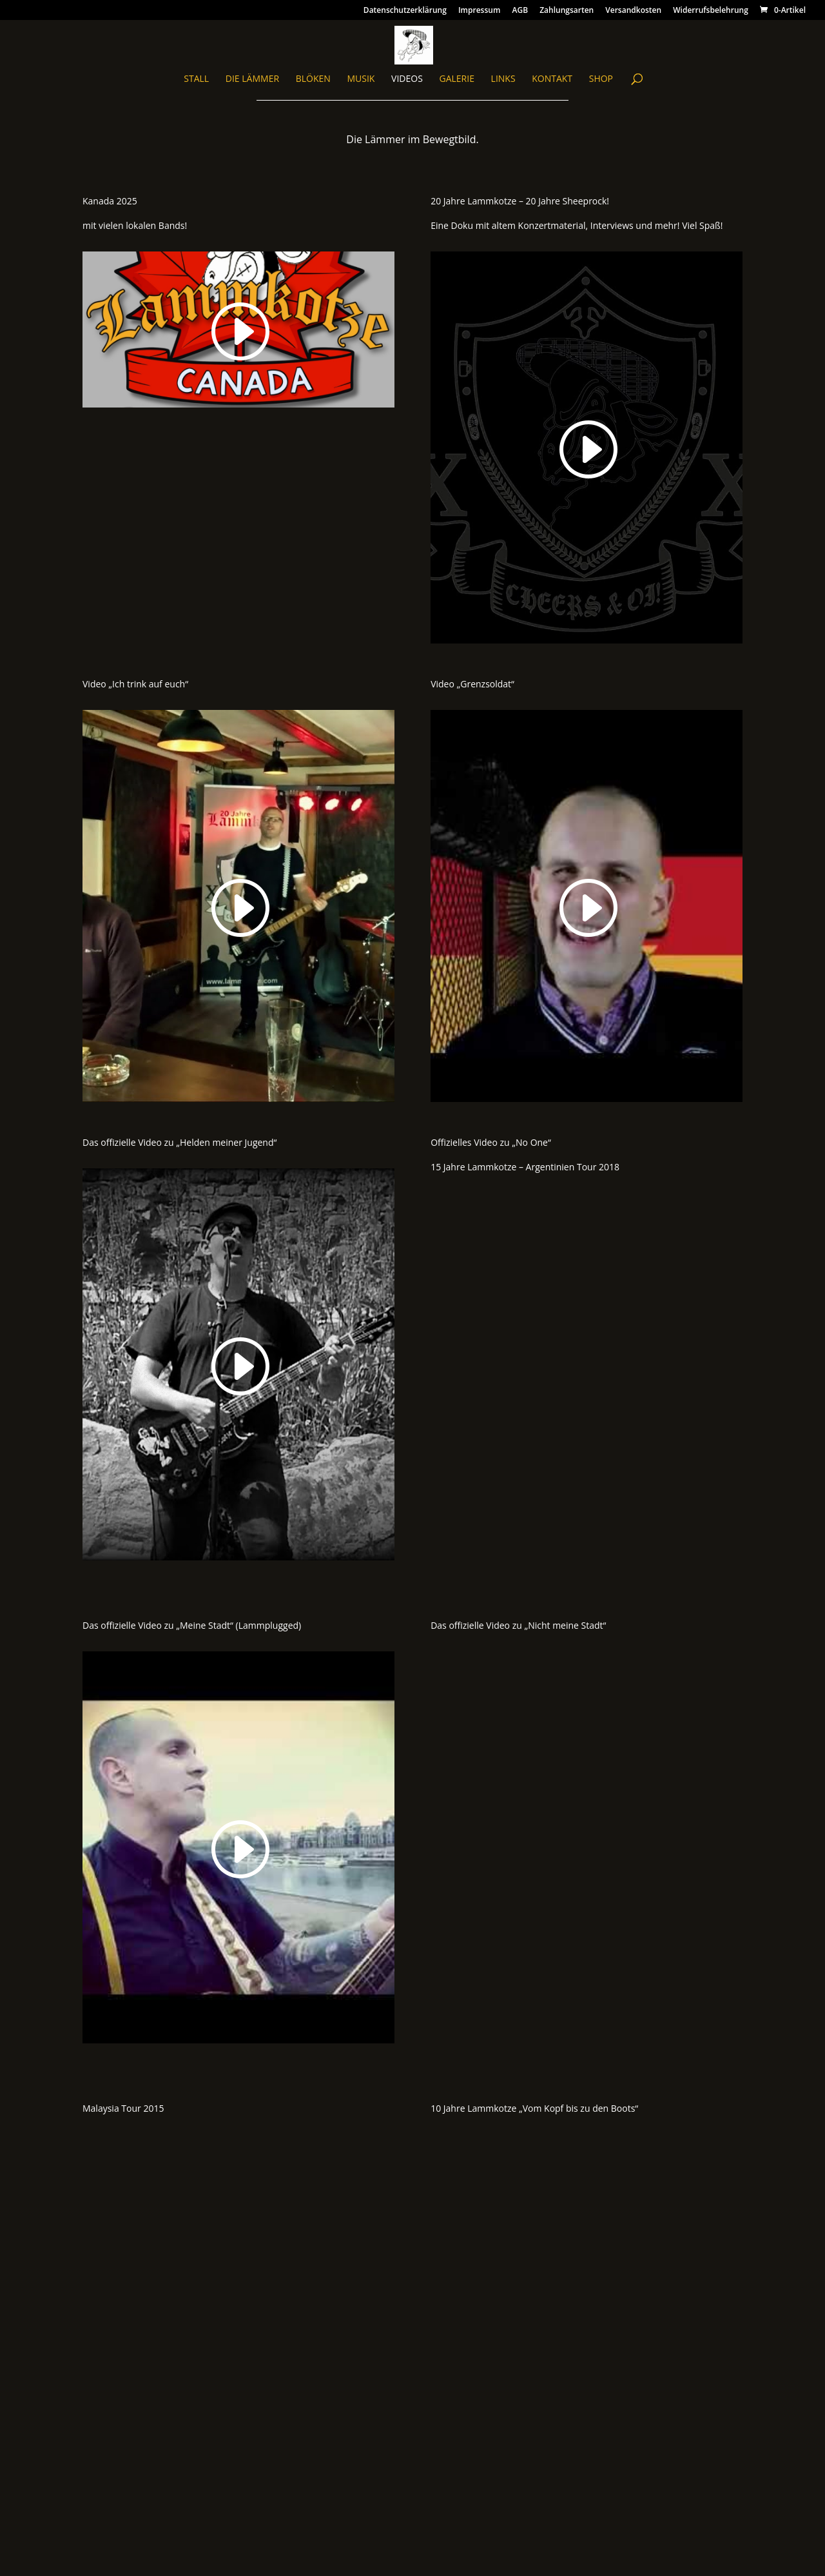 Image resolution: width=825 pixels, height=2576 pixels. What do you see at coordinates (360, 79) in the screenshot?
I see `Musik` at bounding box center [360, 79].